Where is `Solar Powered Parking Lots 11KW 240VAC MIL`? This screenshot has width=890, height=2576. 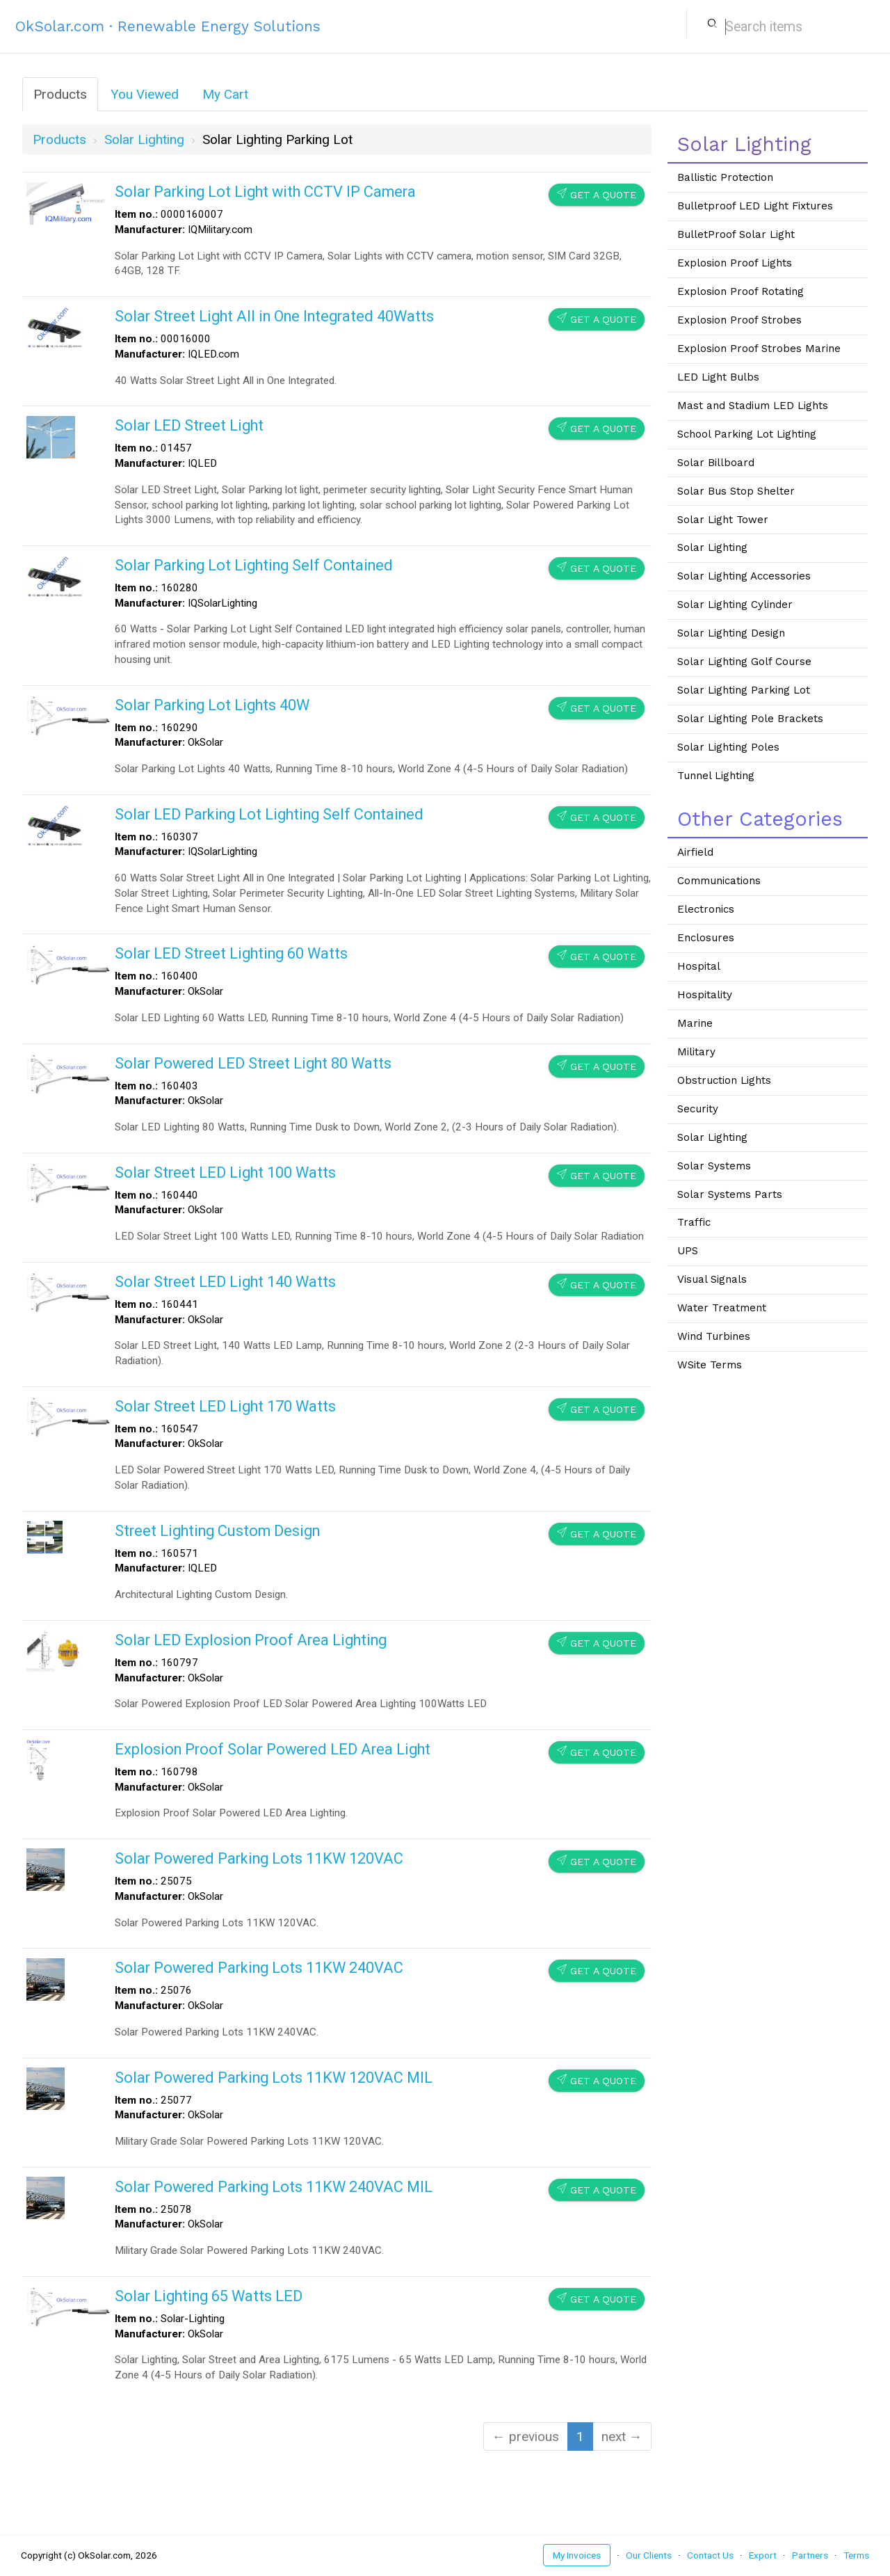 Solar Powered Parking Lots 11KW 240VAC MIL is located at coordinates (273, 2186).